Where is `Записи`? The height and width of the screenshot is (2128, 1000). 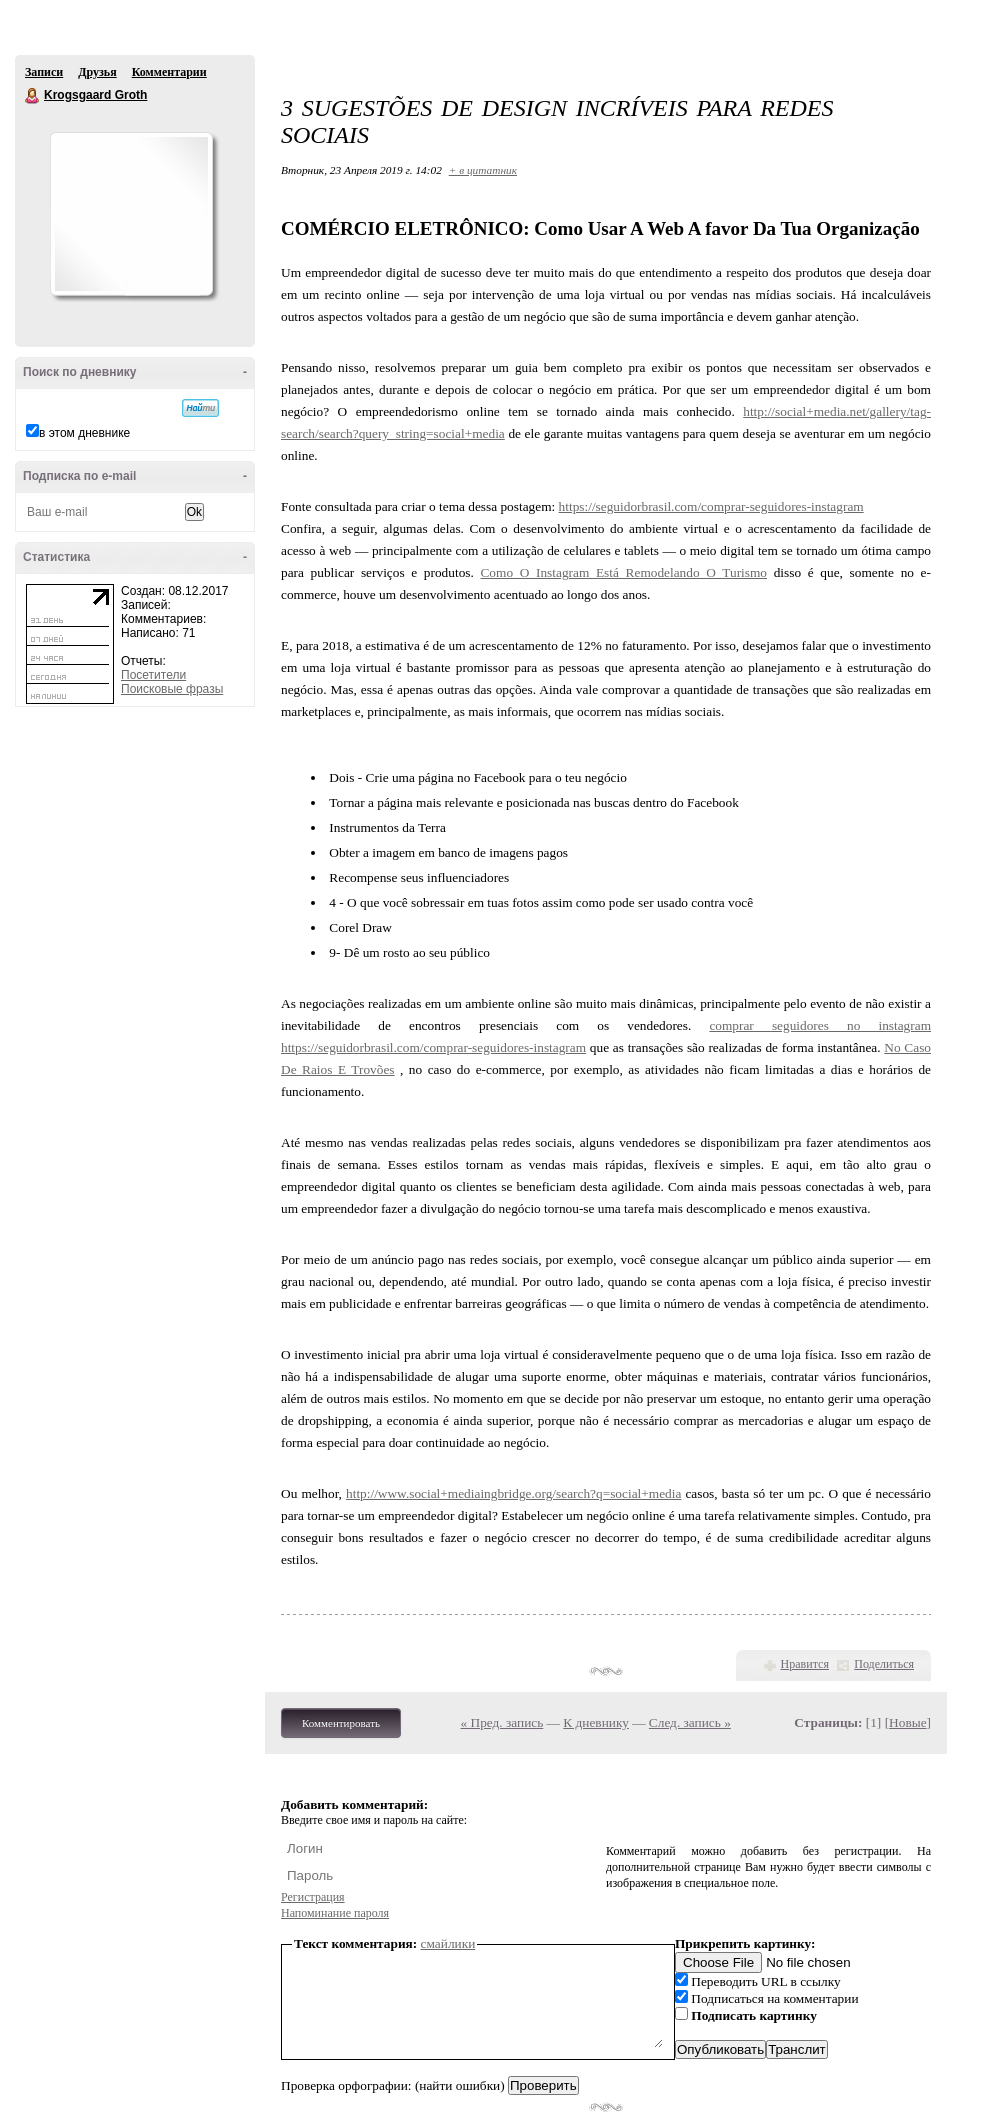 Записи is located at coordinates (44, 72).